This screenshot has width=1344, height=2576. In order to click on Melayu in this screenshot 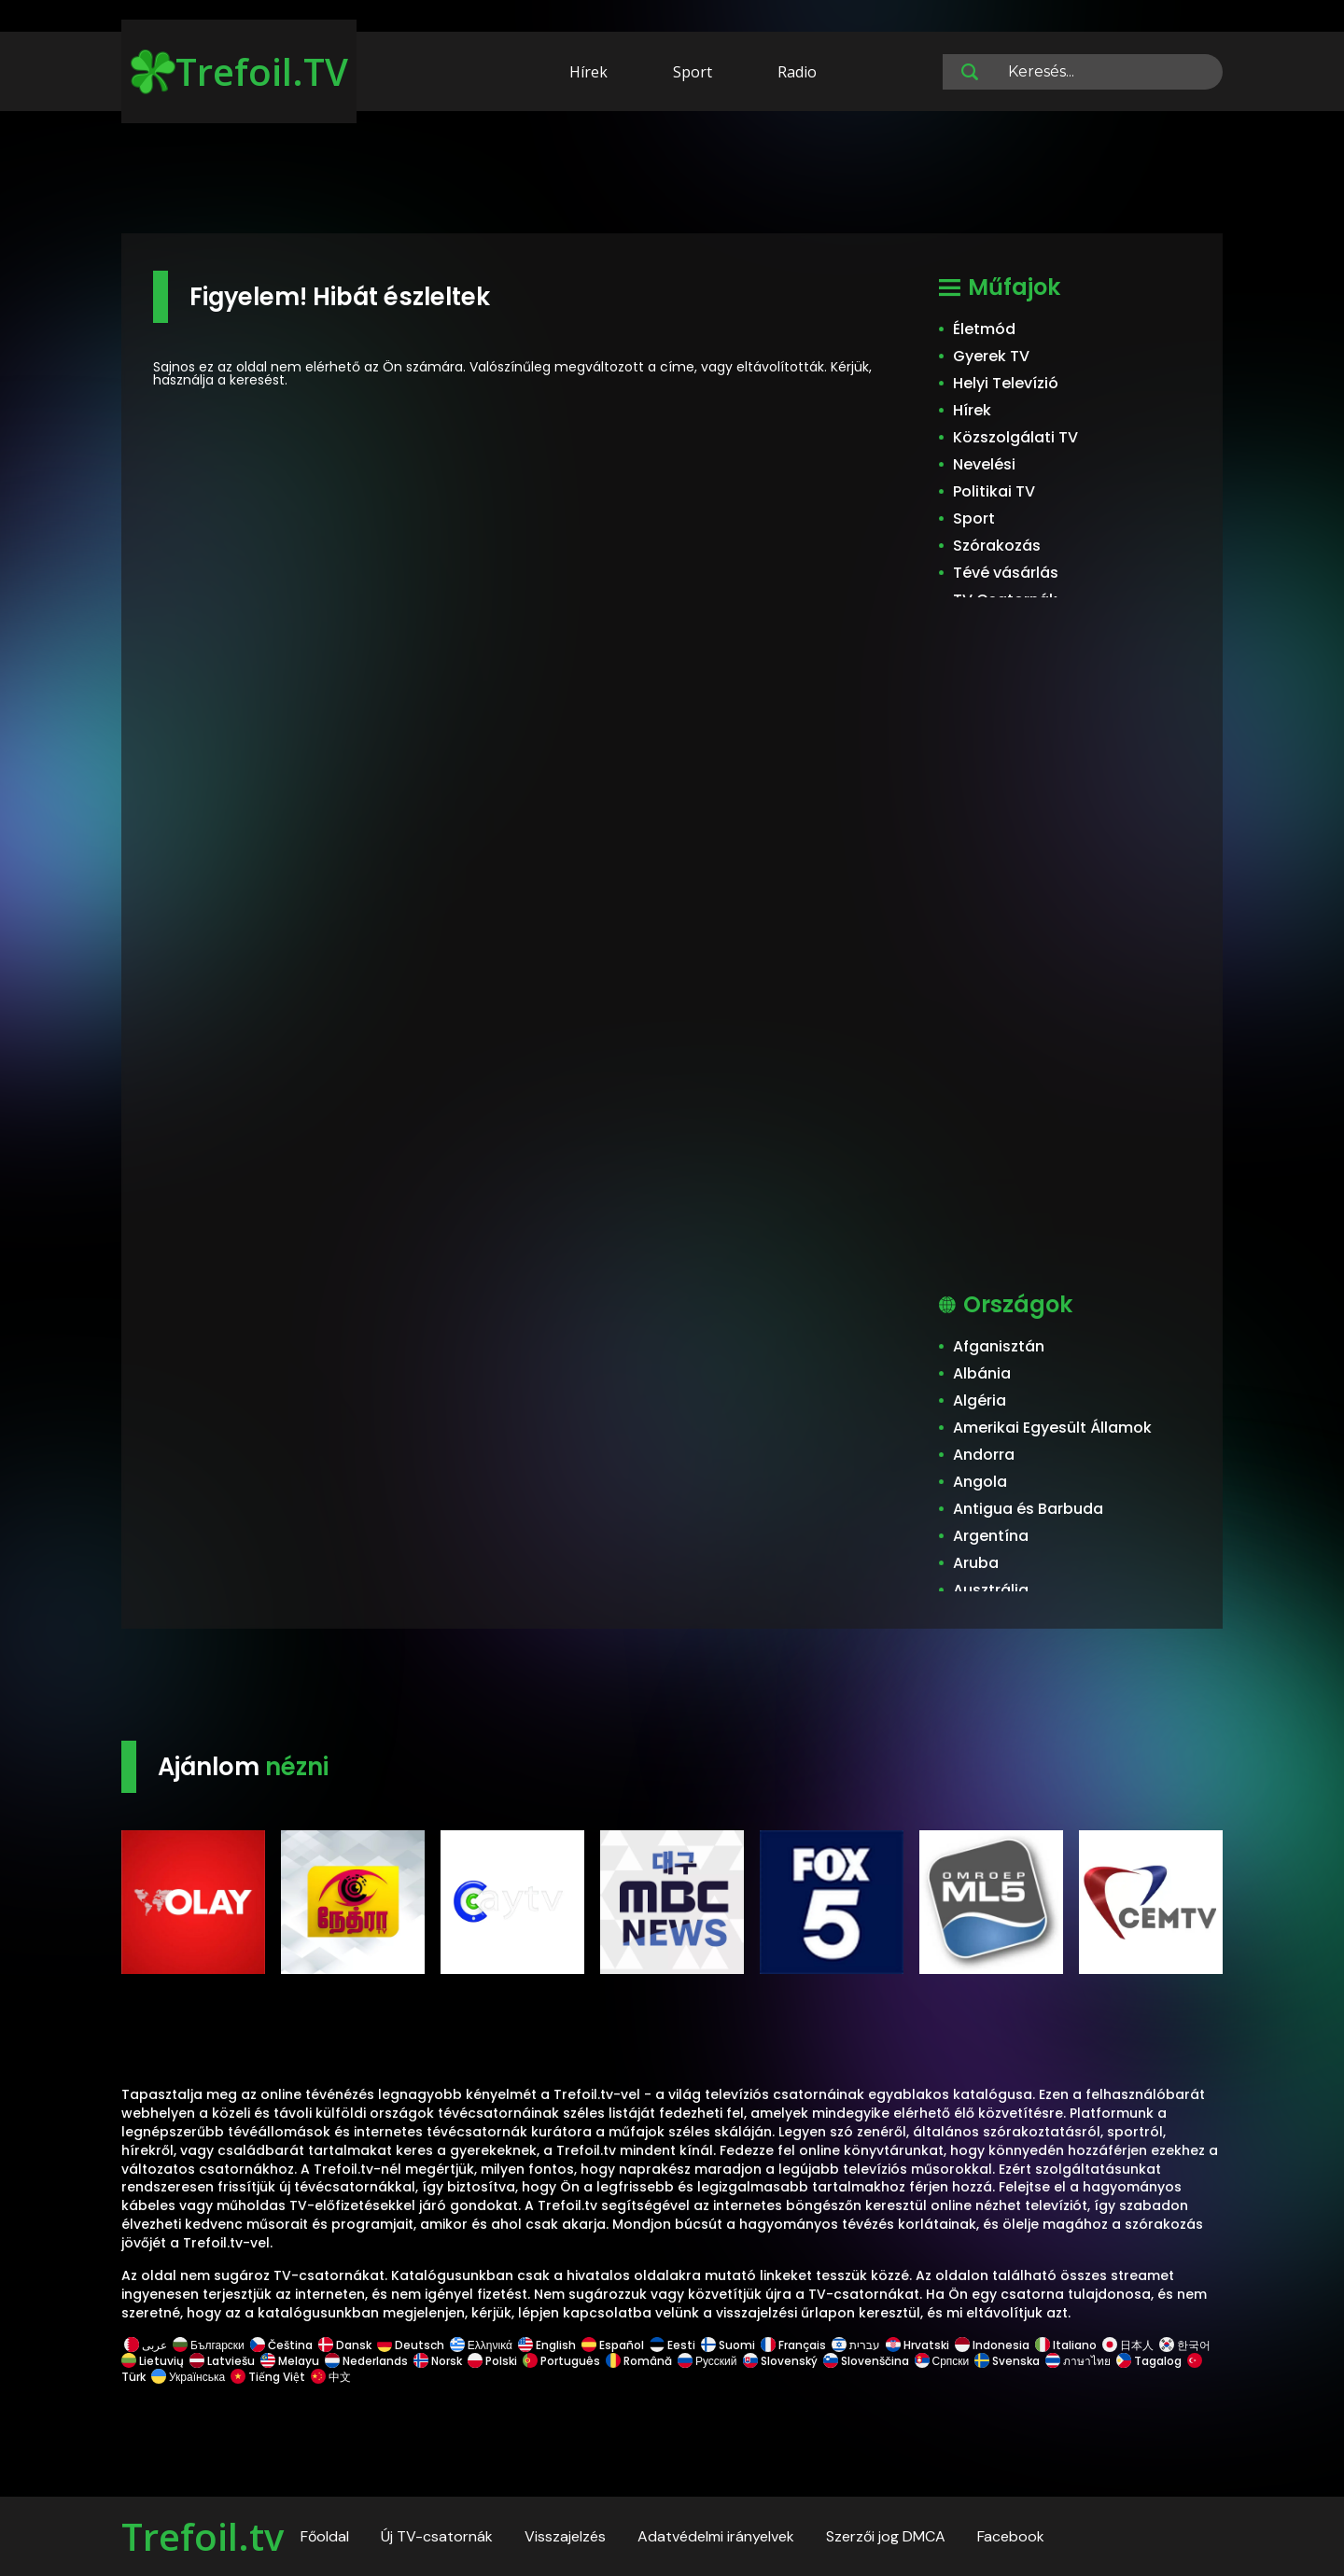, I will do `click(290, 2361)`.